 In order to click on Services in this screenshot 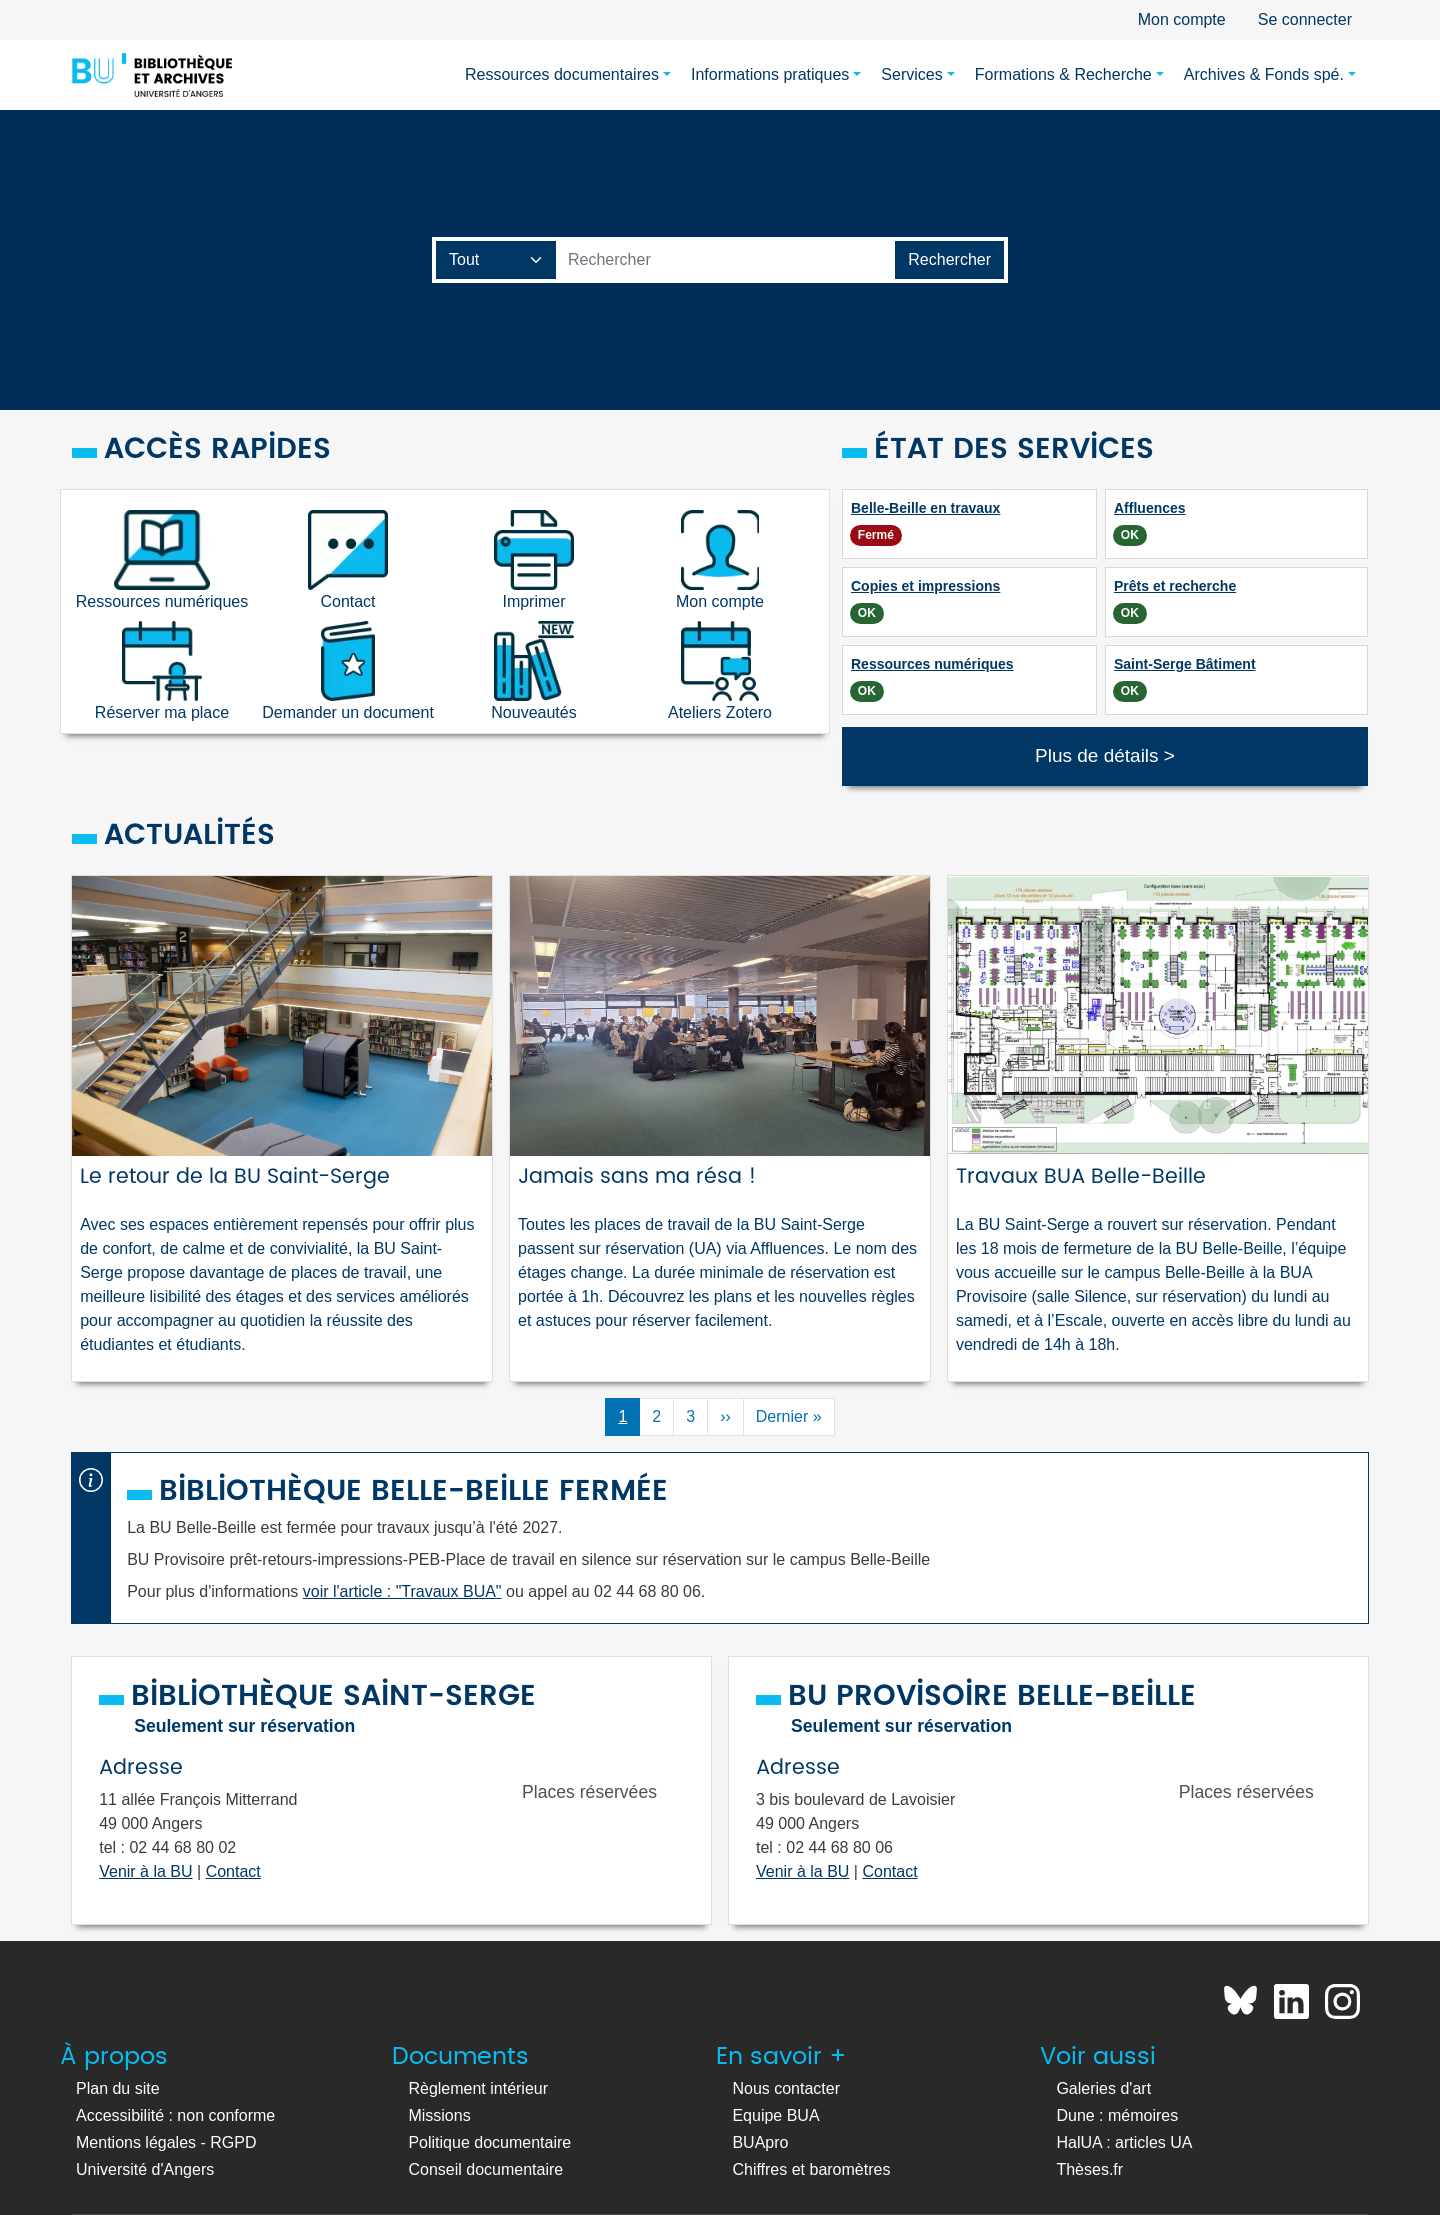, I will do `click(911, 74)`.